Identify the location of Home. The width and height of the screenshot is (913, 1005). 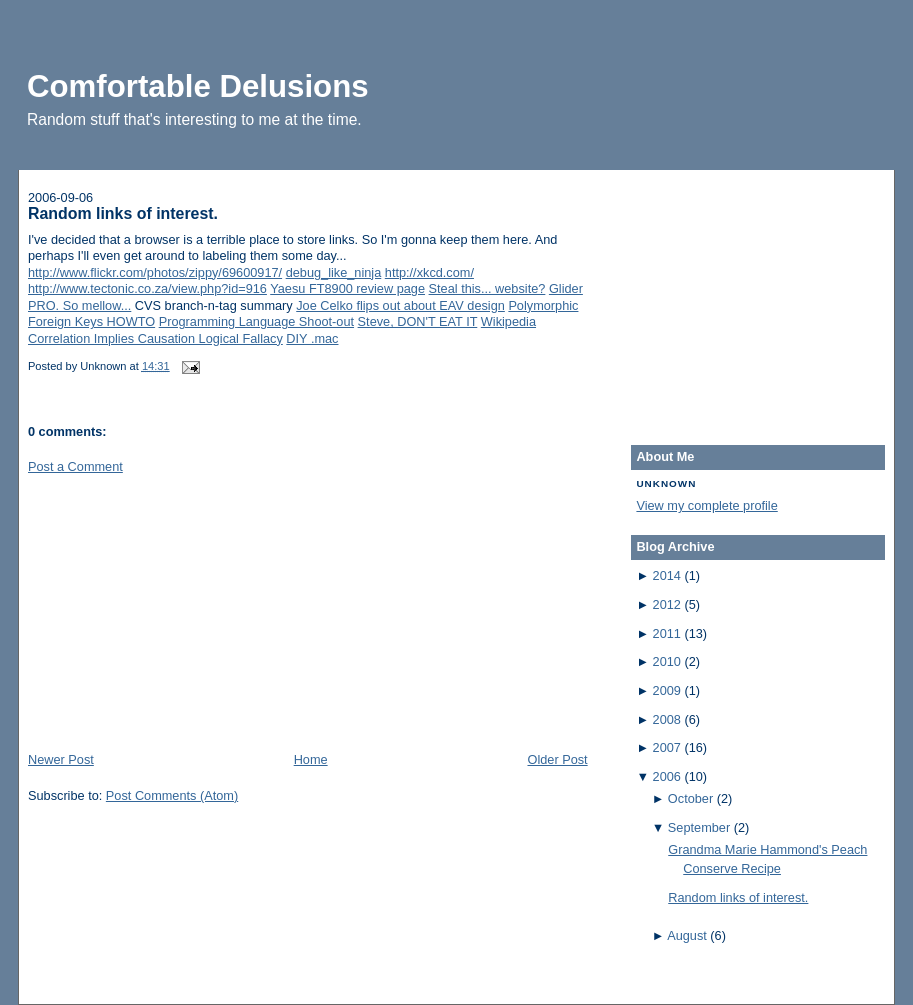
(311, 759).